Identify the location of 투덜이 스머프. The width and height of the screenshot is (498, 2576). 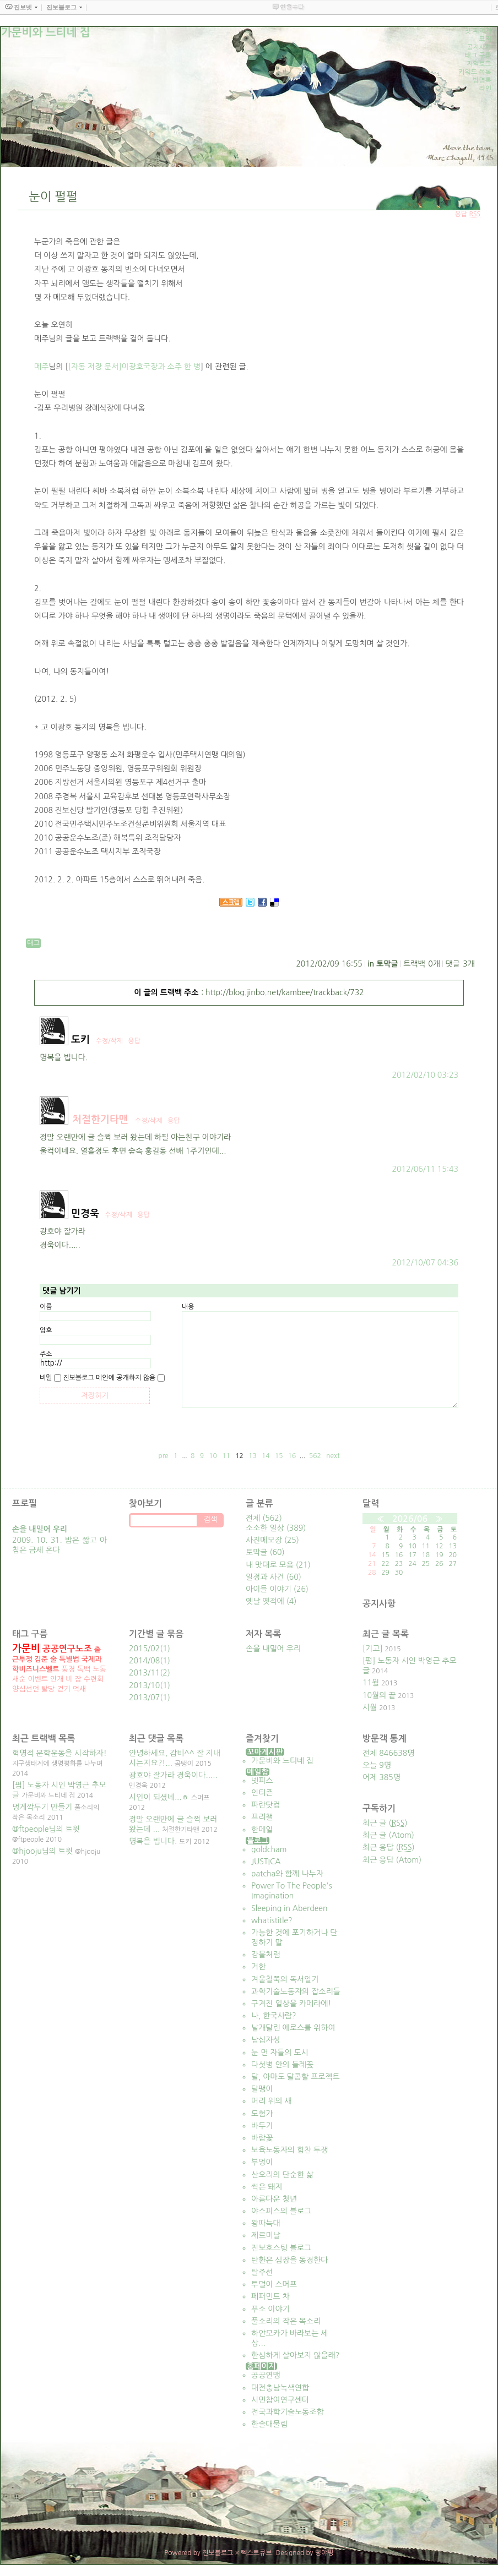
(274, 2284).